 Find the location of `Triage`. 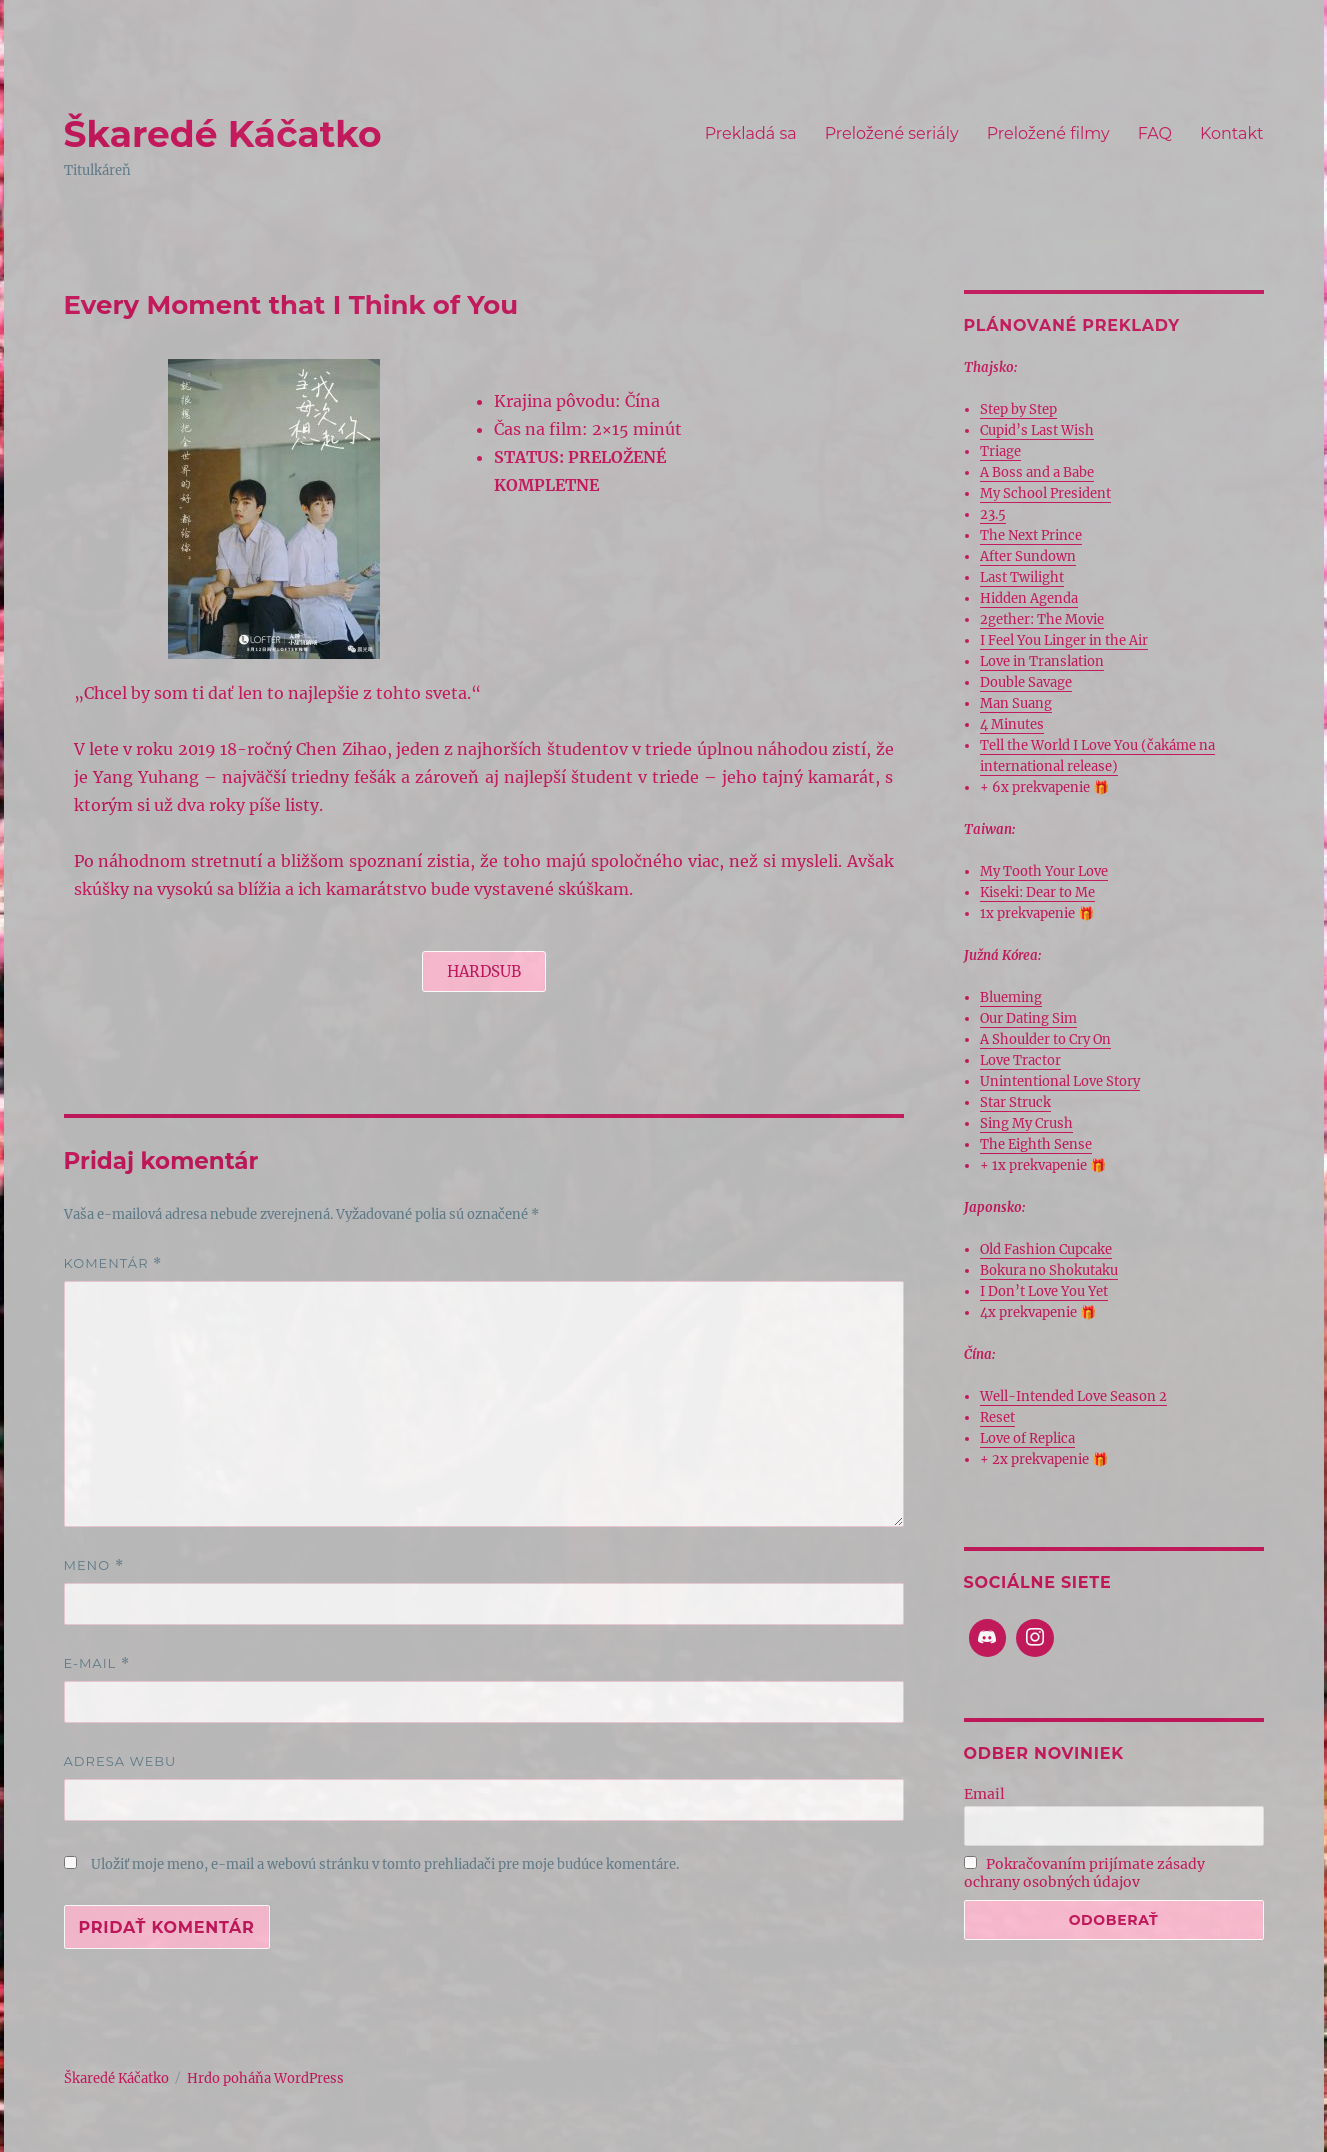

Triage is located at coordinates (1000, 451).